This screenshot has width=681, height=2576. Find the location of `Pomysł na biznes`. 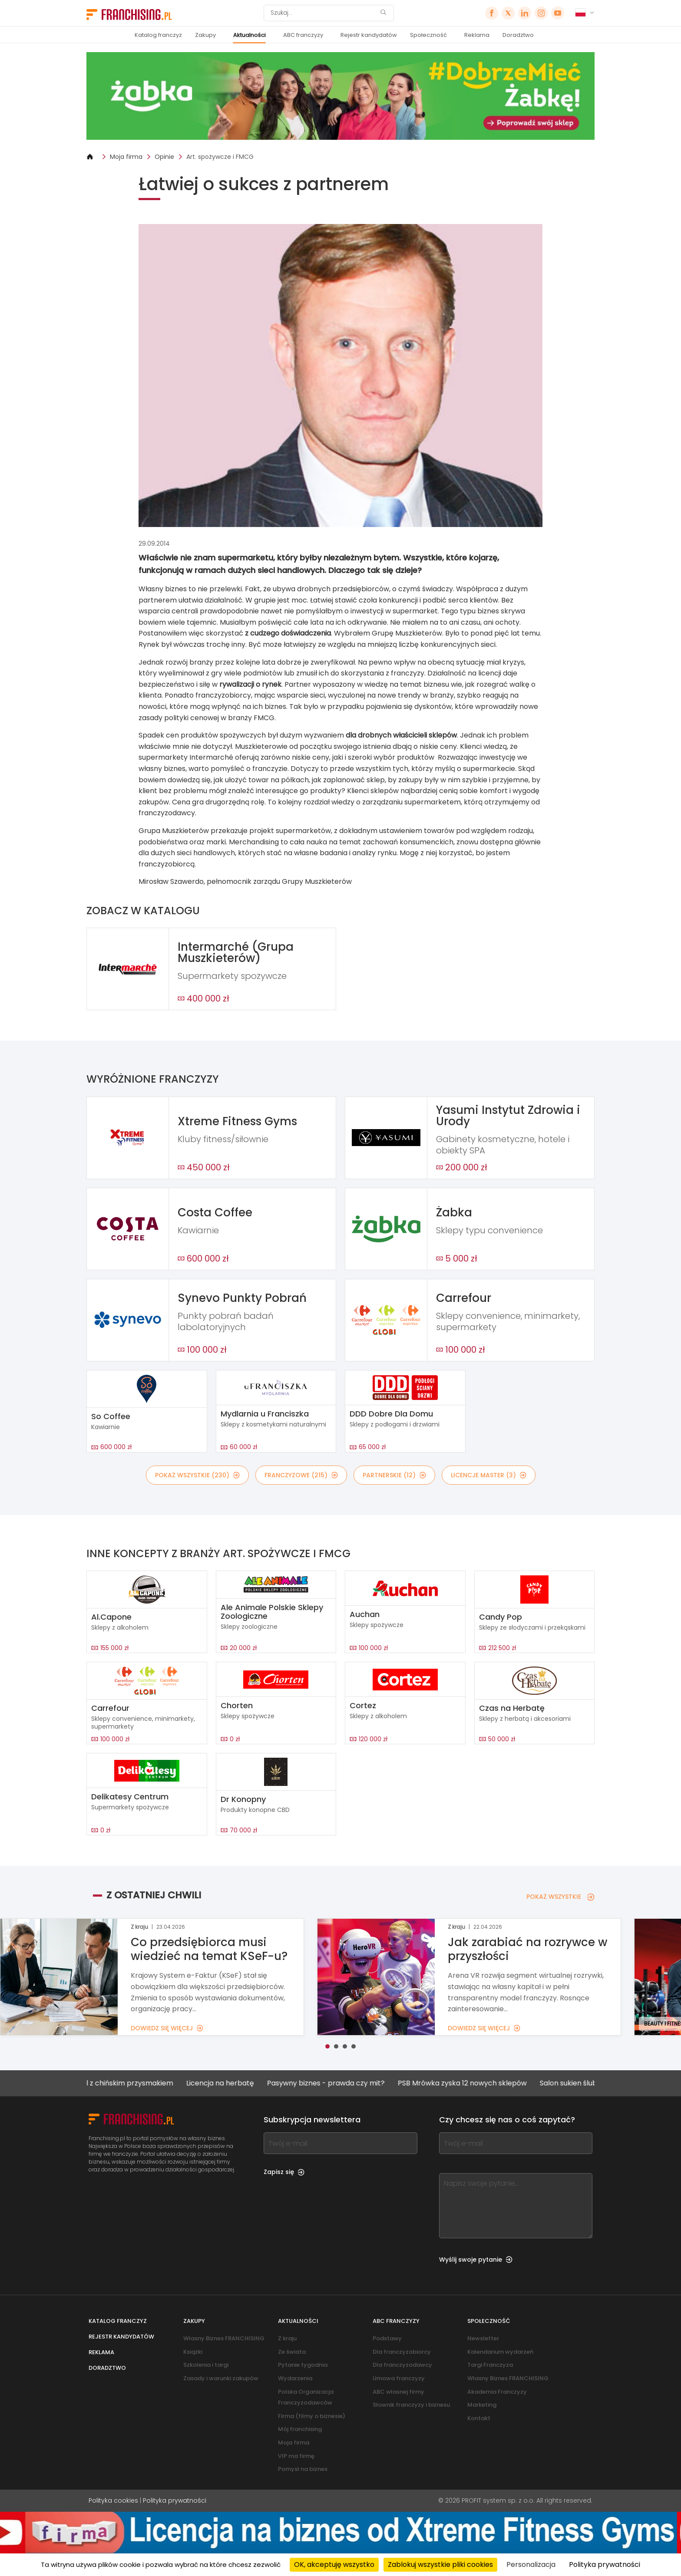

Pomysł na biznes is located at coordinates (302, 2469).